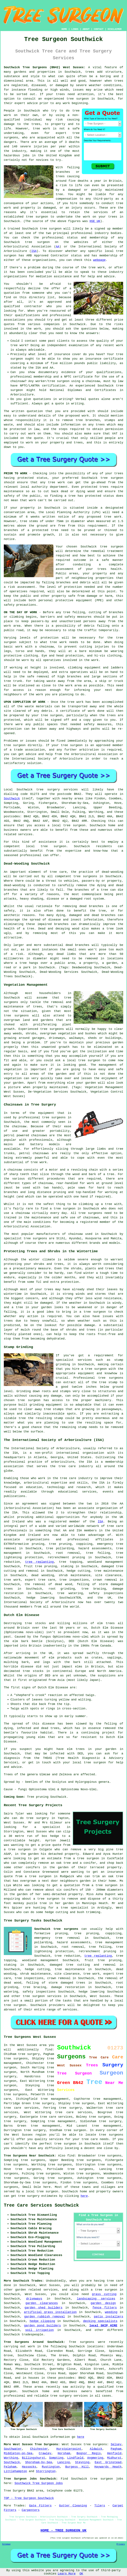  What do you see at coordinates (70, 2155) in the screenshot?
I see `find` at bounding box center [70, 2155].